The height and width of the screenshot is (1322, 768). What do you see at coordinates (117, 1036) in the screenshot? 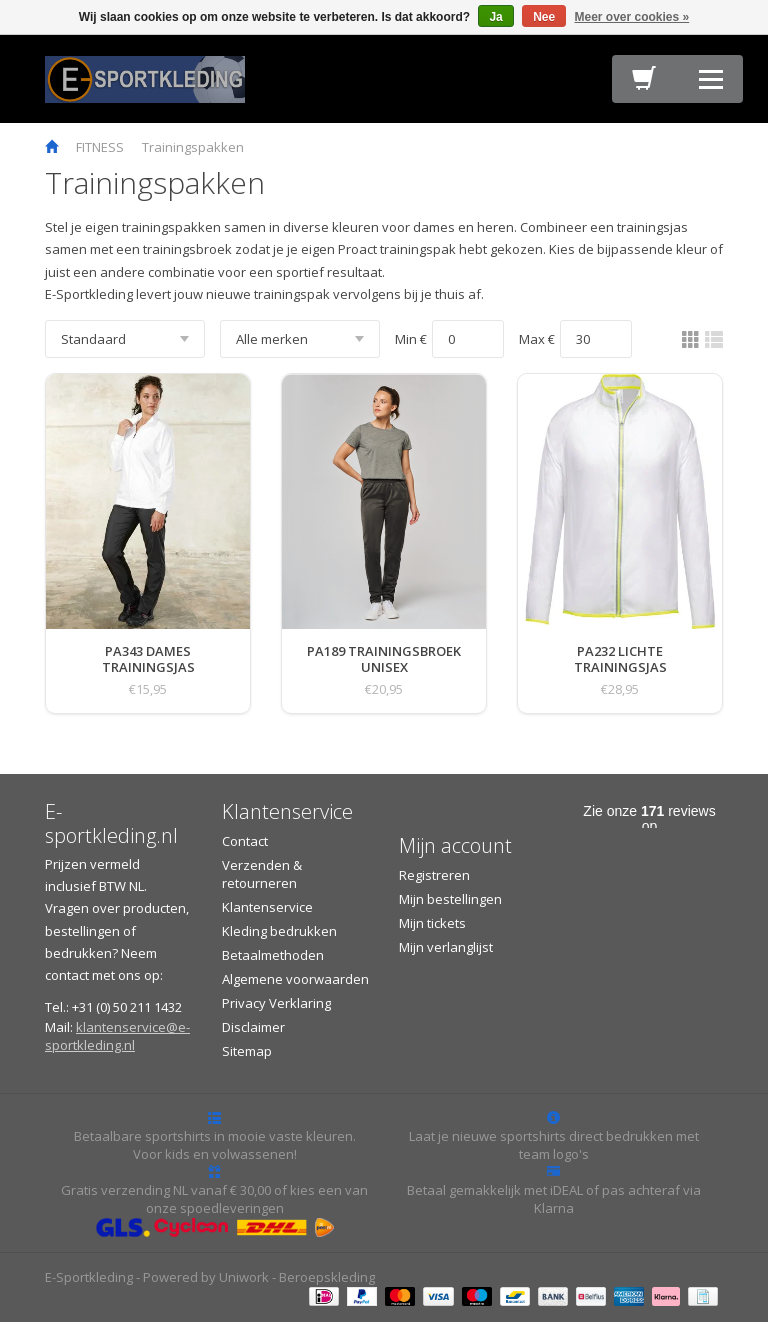
I see `klantenservice@e-sportkleding.nl` at bounding box center [117, 1036].